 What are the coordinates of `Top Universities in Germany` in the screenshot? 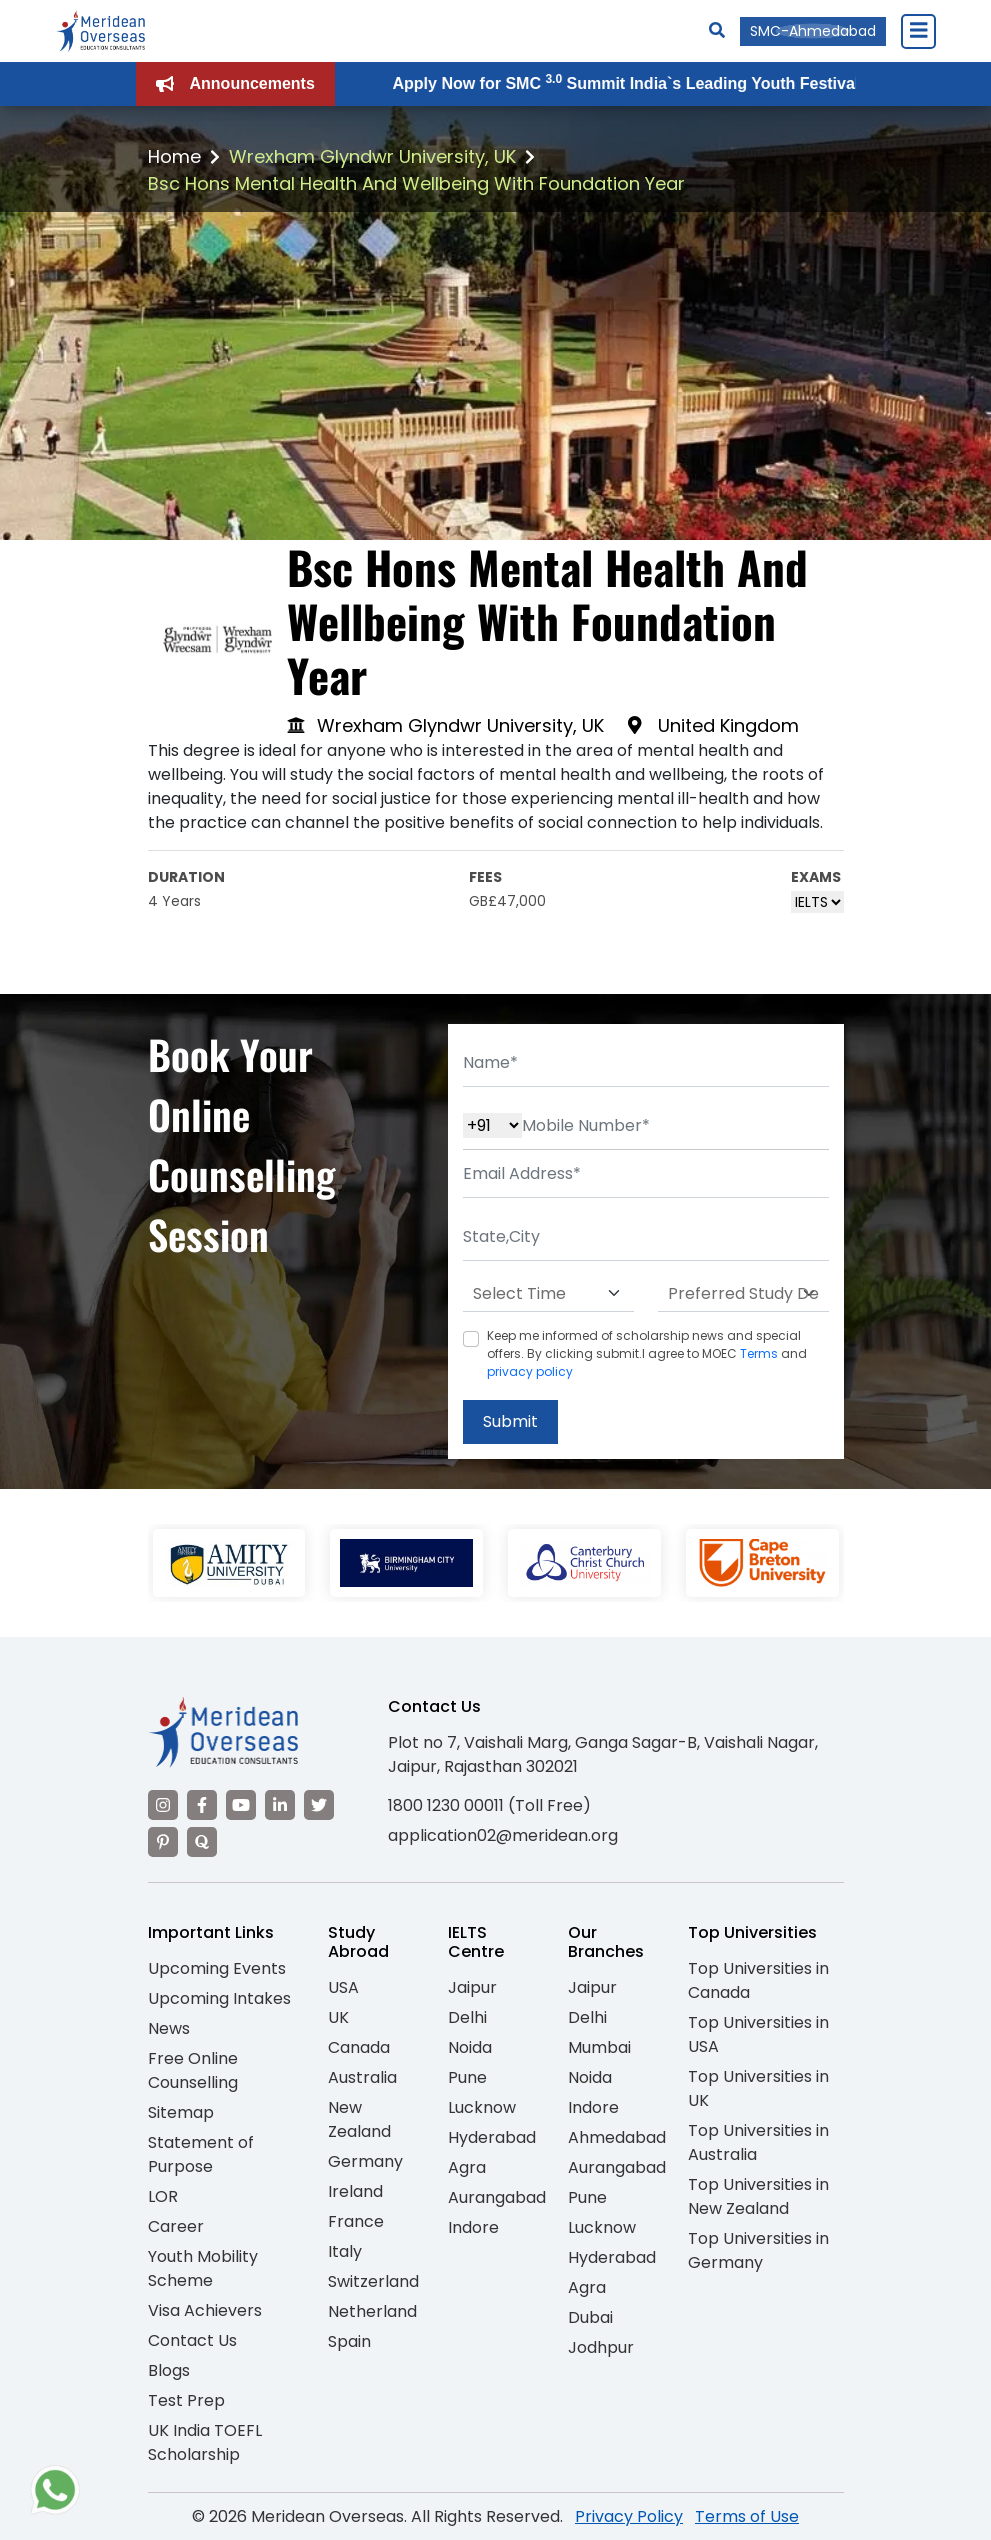 It's located at (758, 2250).